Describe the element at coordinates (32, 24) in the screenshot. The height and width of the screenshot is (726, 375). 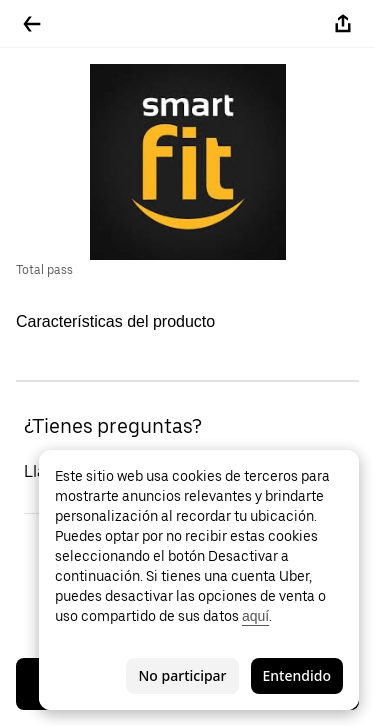
I see `[Regresar]` at that location.